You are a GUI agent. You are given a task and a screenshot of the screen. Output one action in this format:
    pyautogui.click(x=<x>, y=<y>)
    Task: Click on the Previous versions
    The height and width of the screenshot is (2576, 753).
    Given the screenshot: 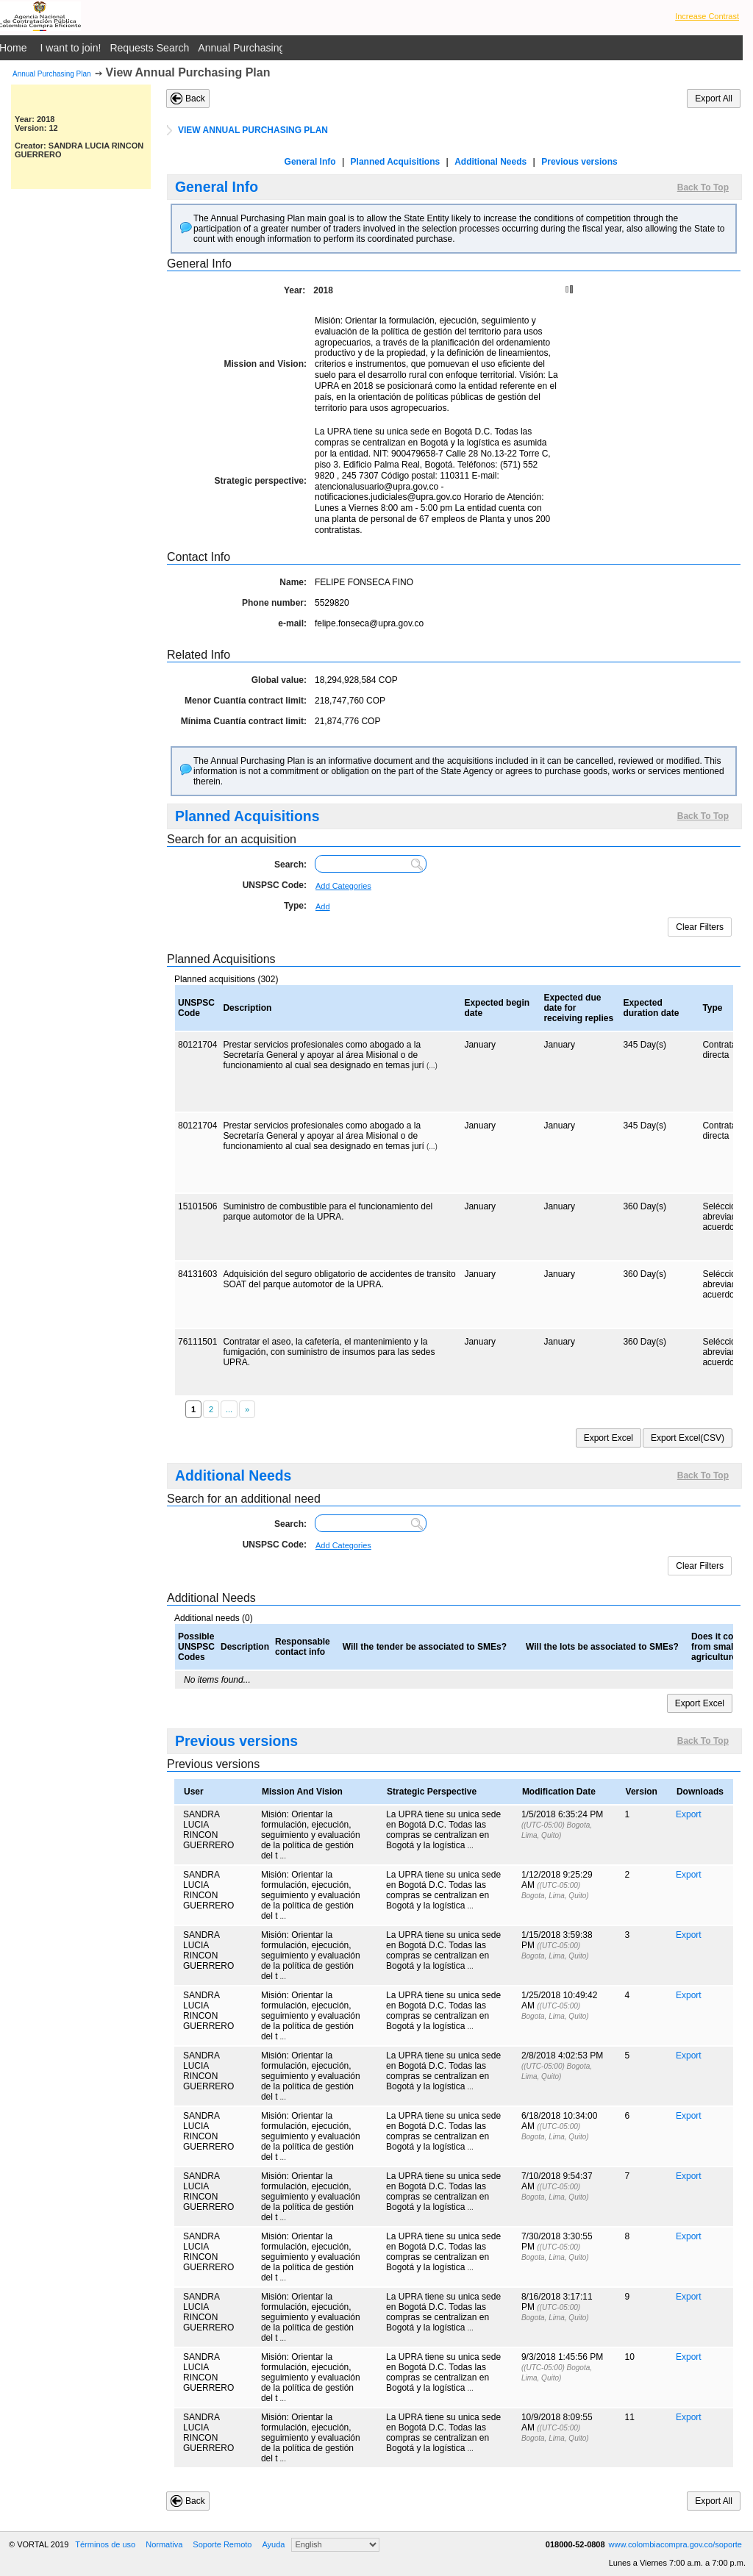 What is the action you would take?
    pyautogui.click(x=579, y=162)
    